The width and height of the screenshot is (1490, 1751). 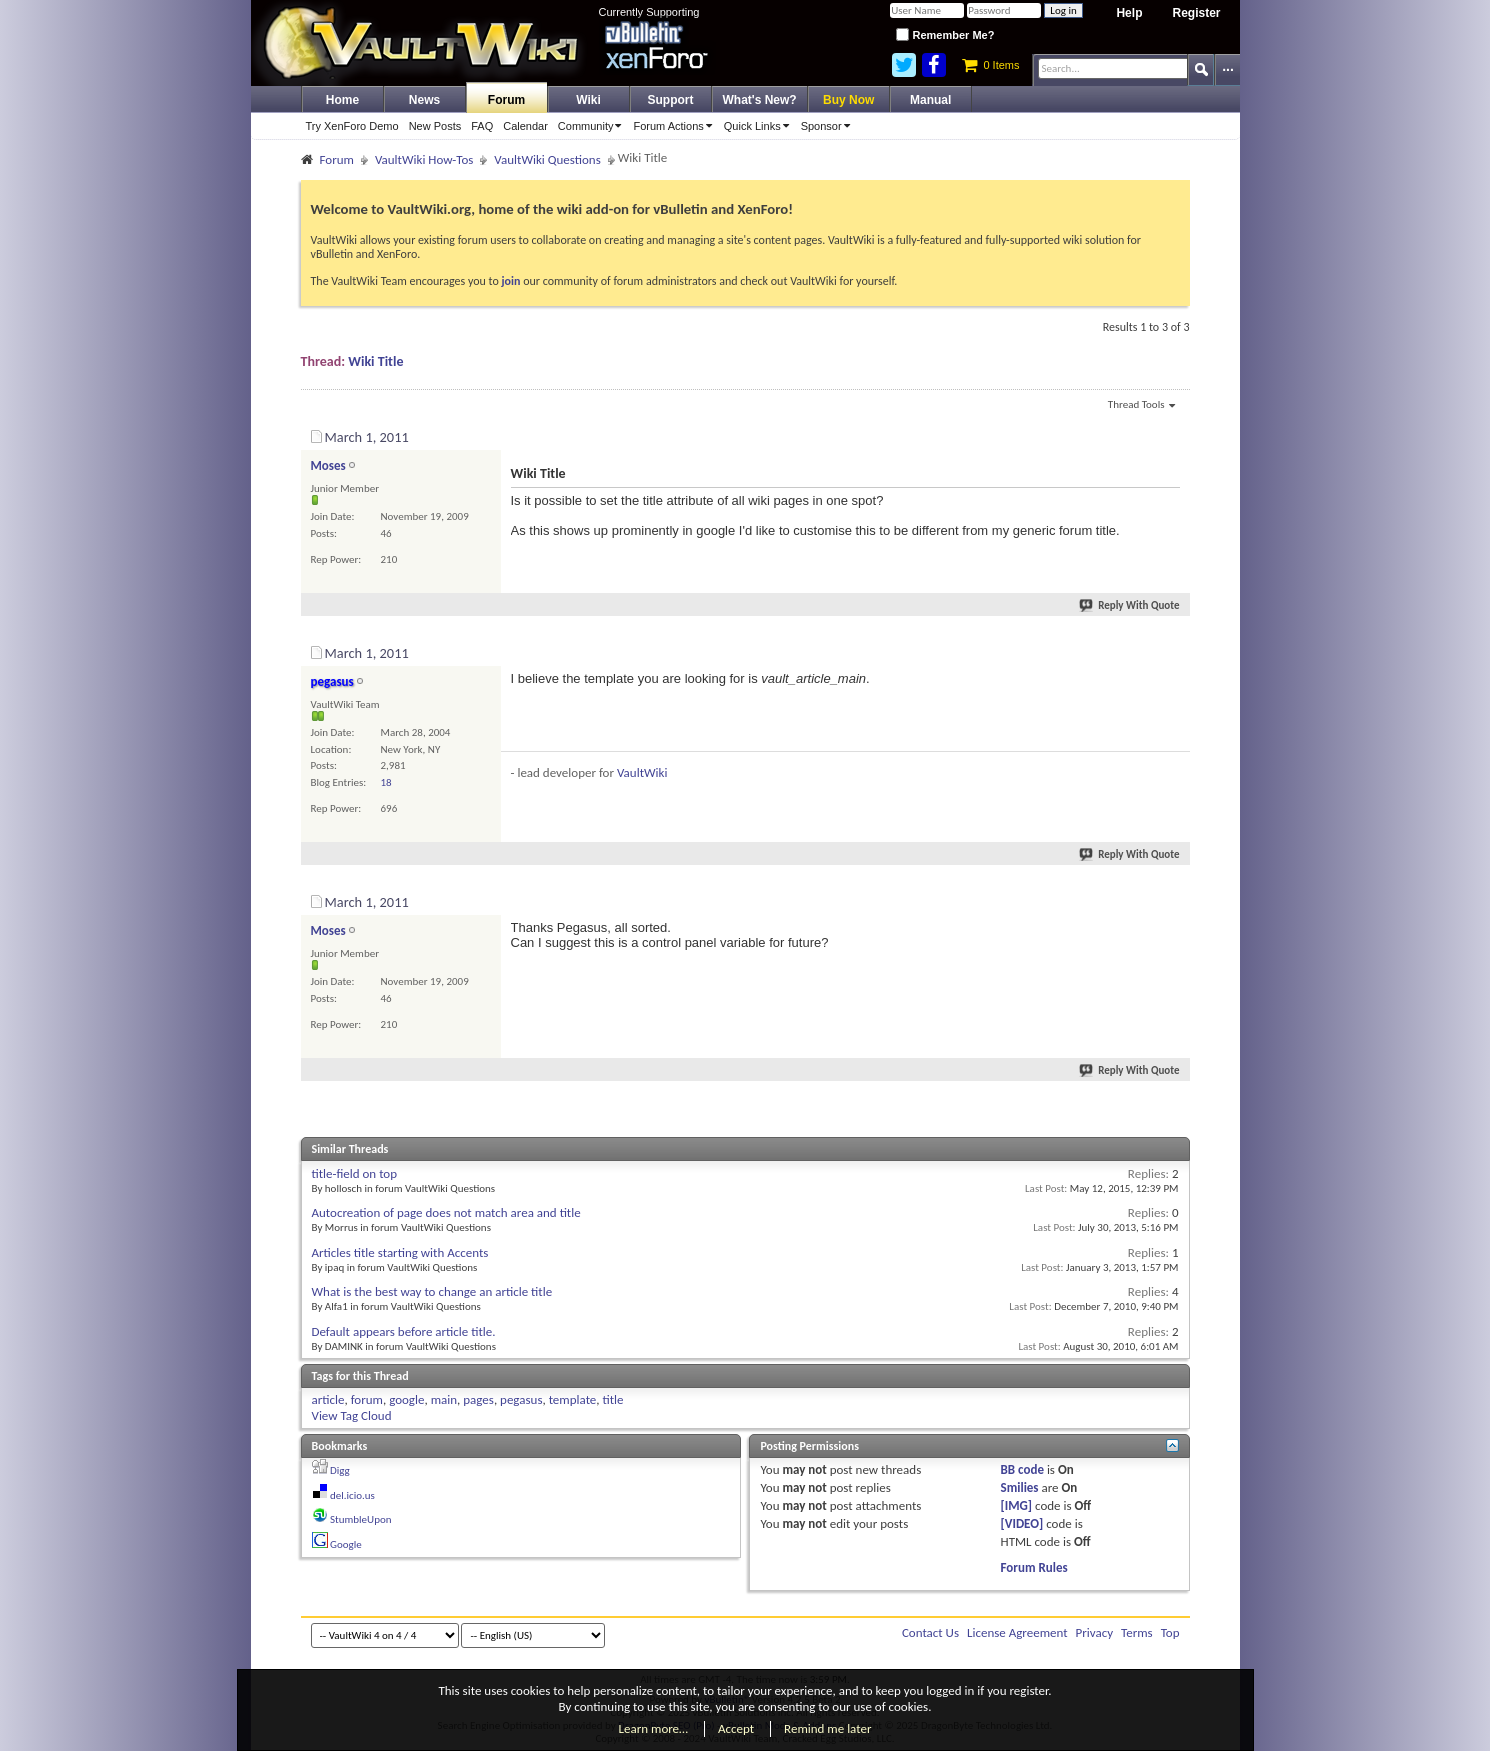 What do you see at coordinates (424, 100) in the screenshot?
I see `News` at bounding box center [424, 100].